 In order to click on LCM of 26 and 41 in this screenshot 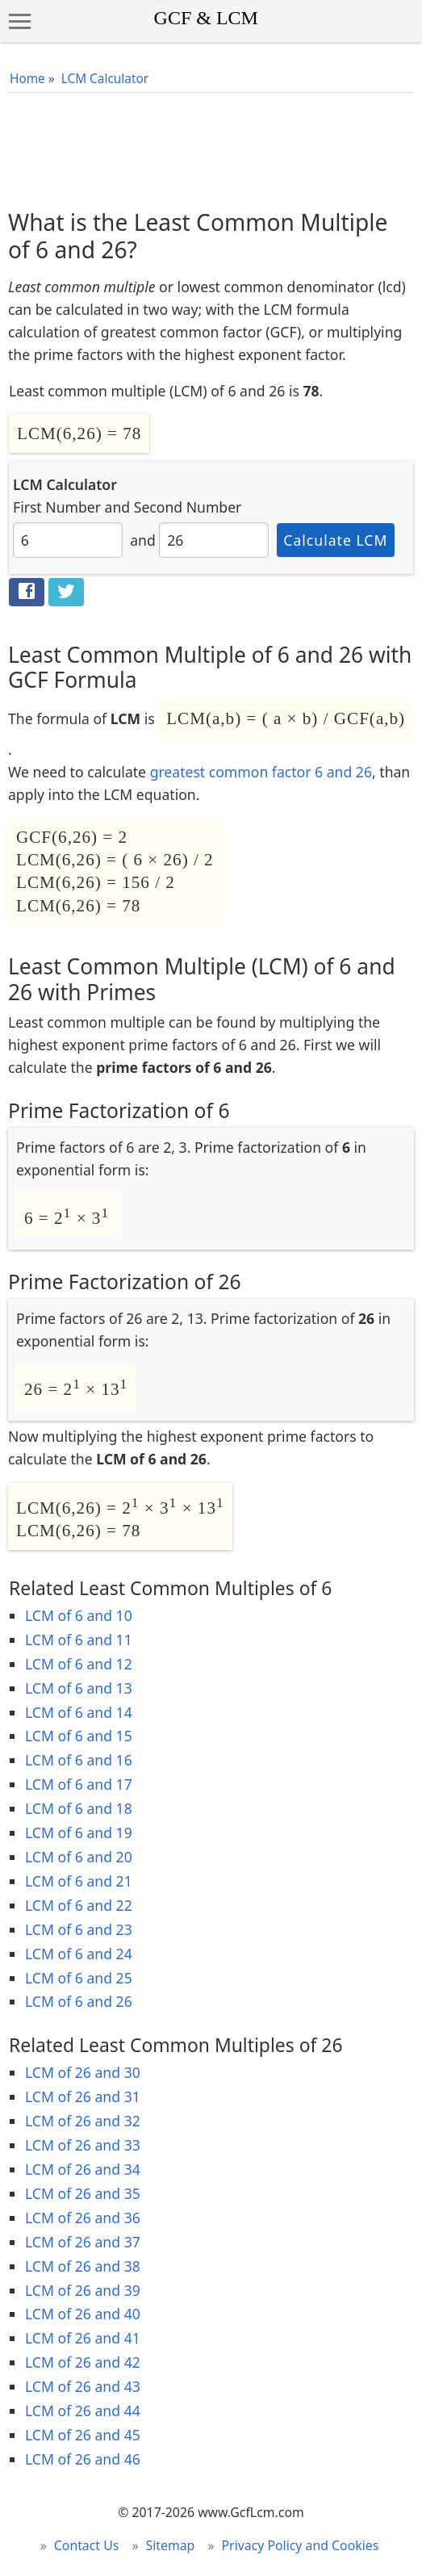, I will do `click(82, 2338)`.